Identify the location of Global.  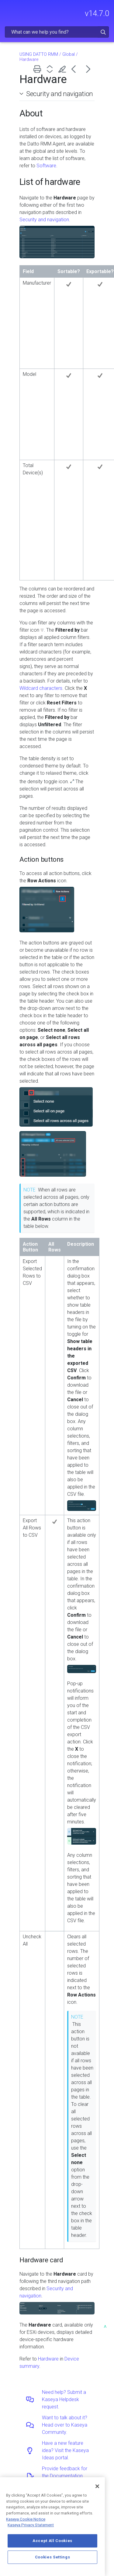
(68, 54).